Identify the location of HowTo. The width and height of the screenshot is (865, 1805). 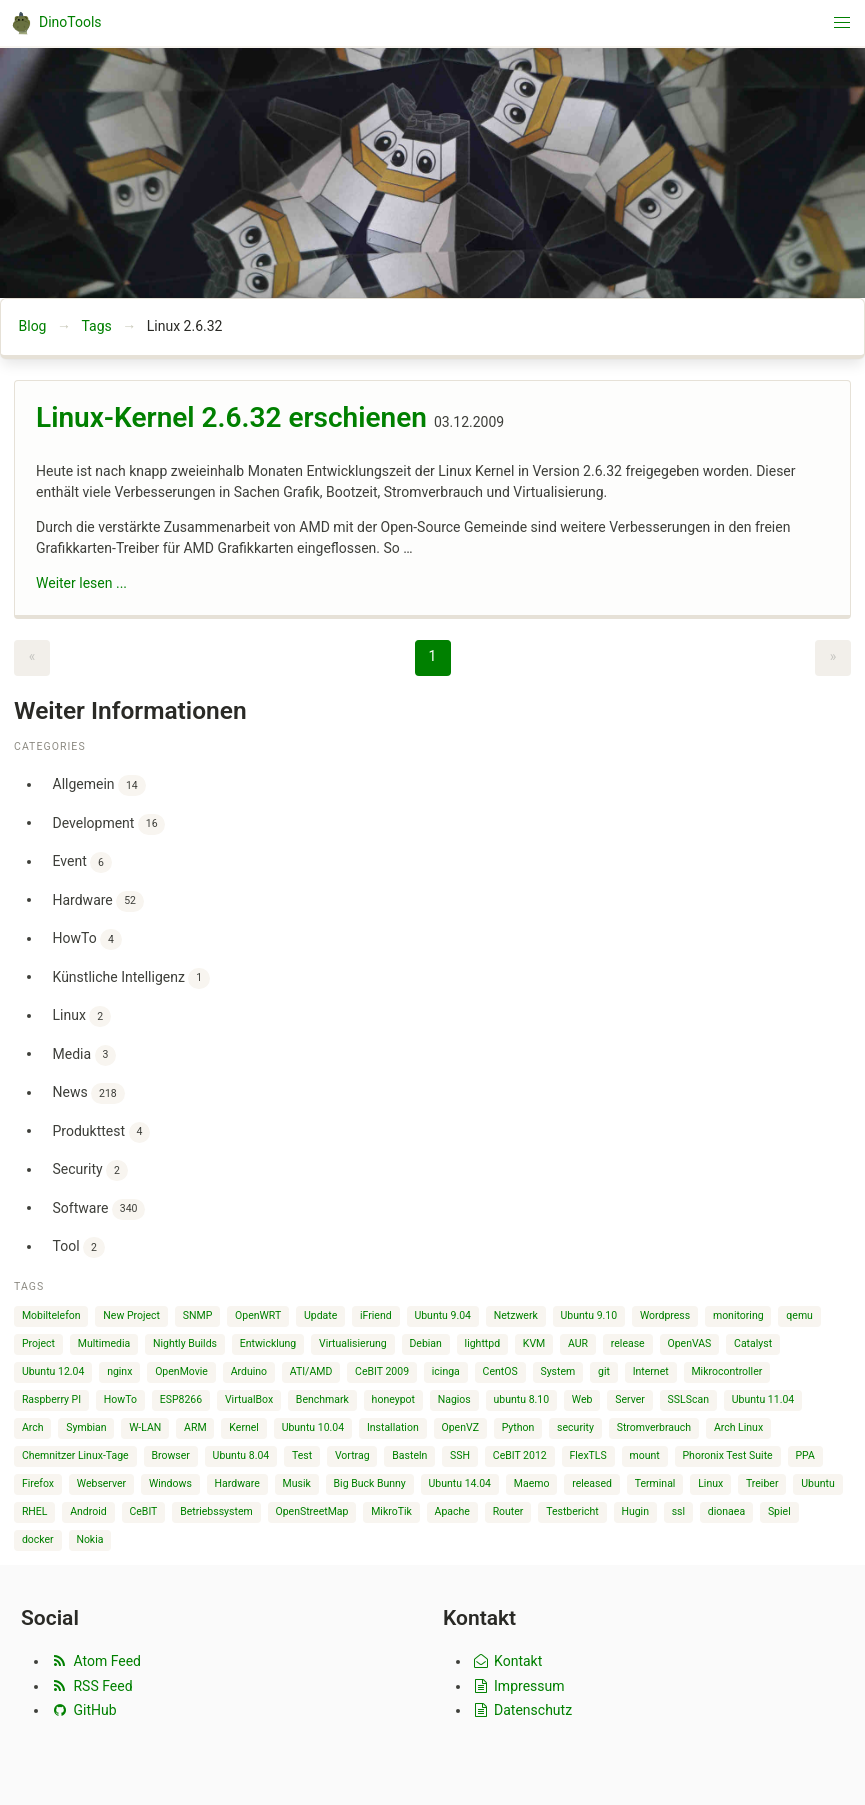
(87, 939).